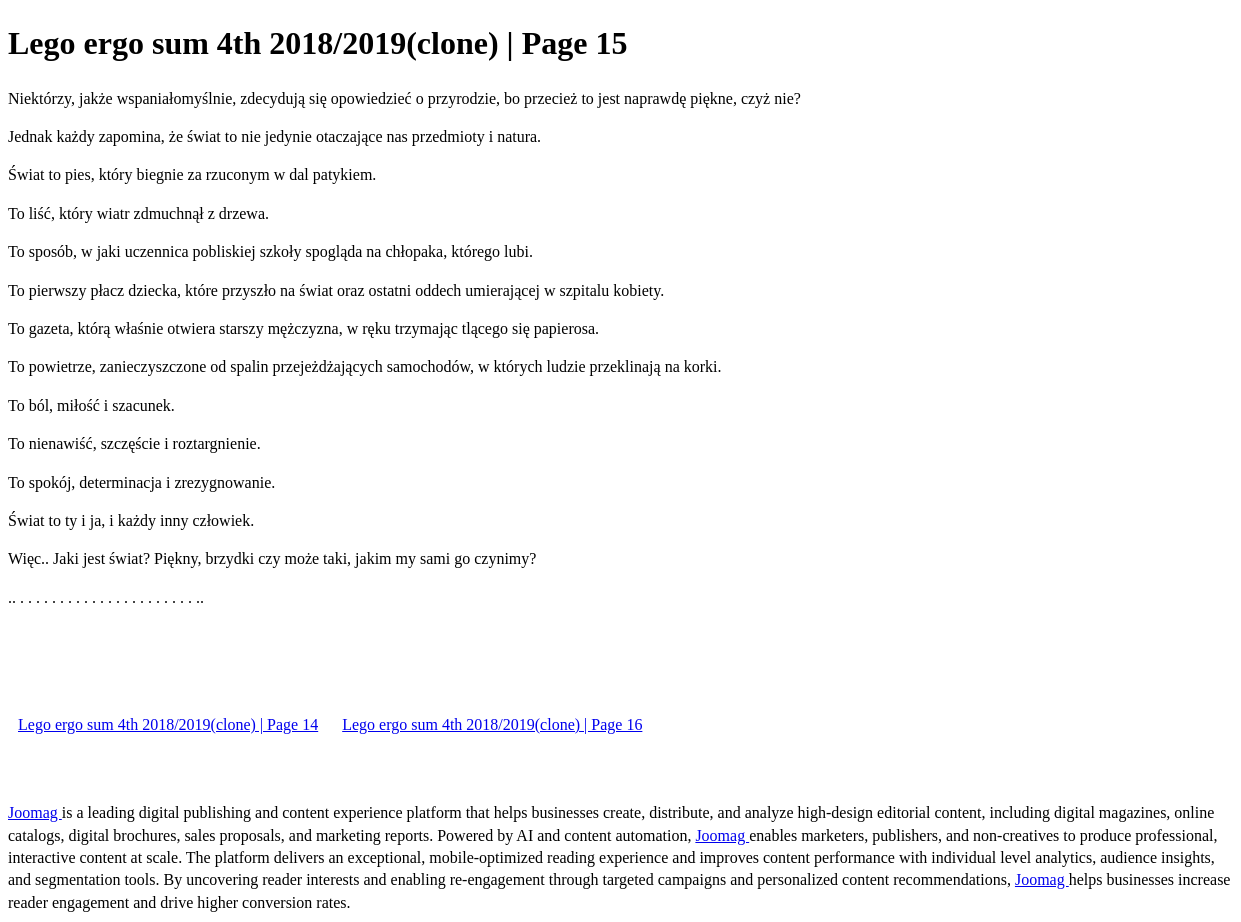 The height and width of the screenshot is (922, 1241). What do you see at coordinates (492, 724) in the screenshot?
I see `Lego ergo sum 4th 2018/2019(clone) | Page 16` at bounding box center [492, 724].